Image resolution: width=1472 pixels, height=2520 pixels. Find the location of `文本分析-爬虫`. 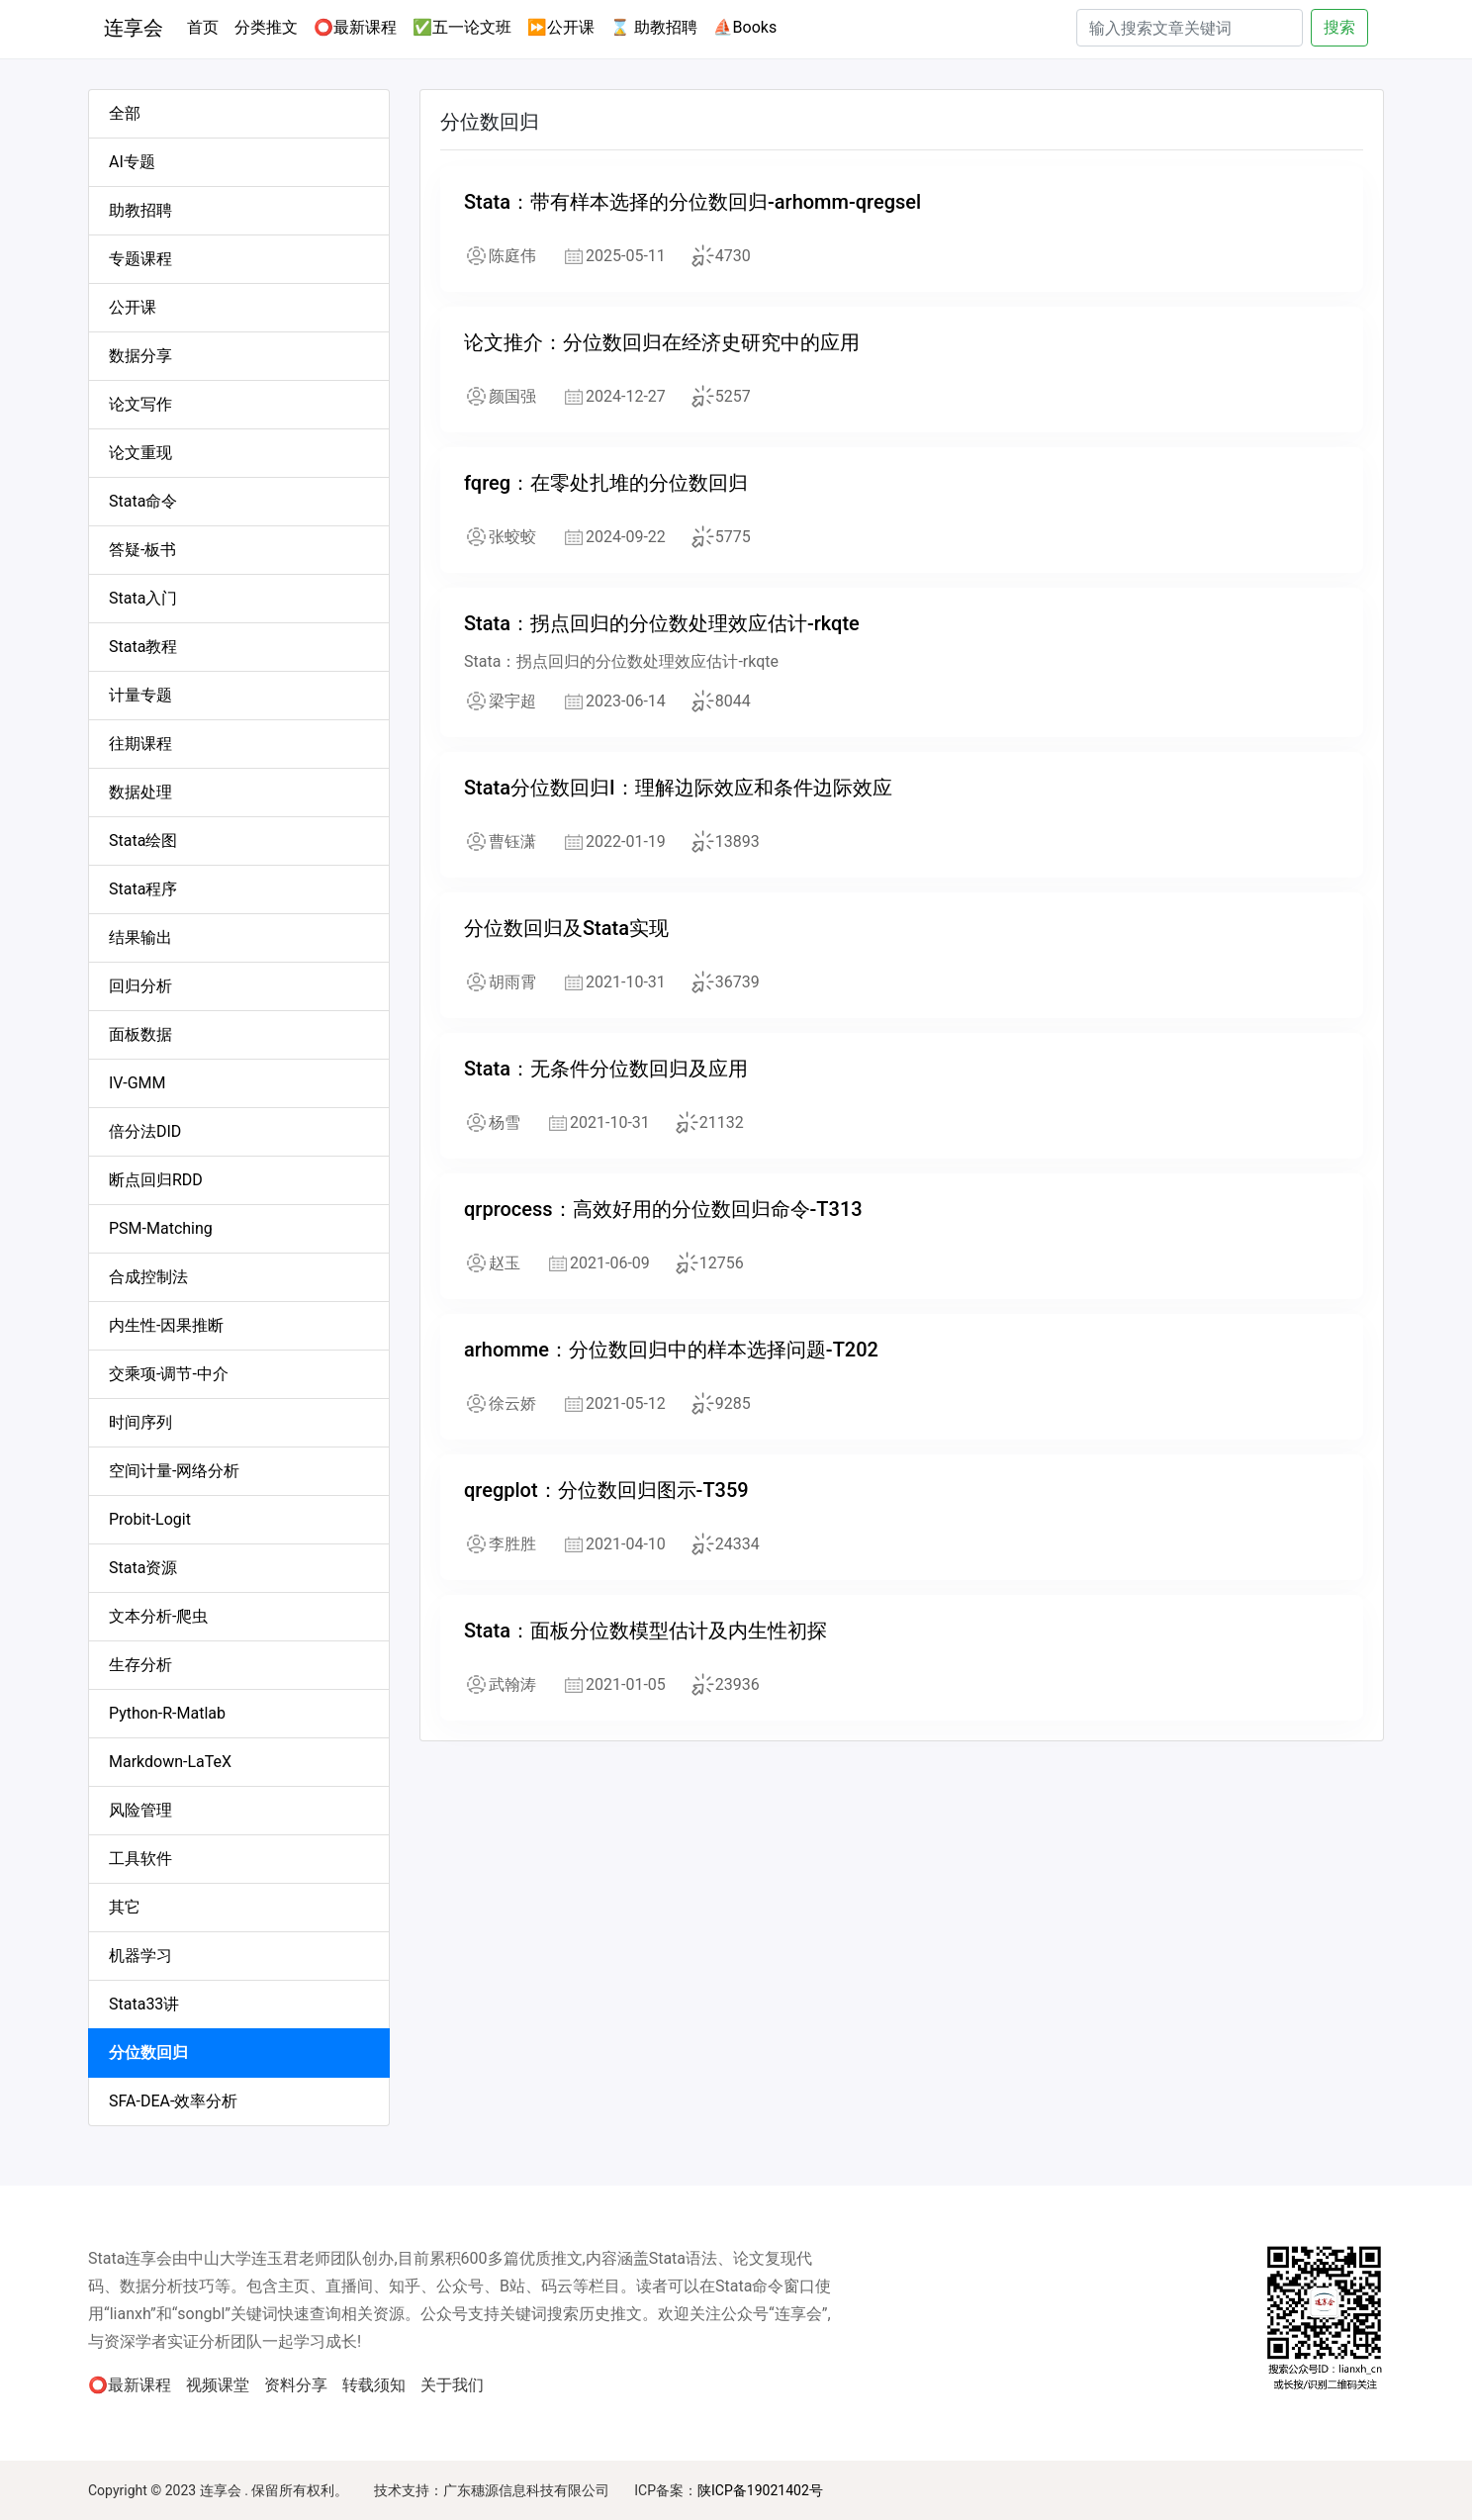

文本分析-爬虫 is located at coordinates (158, 1616).